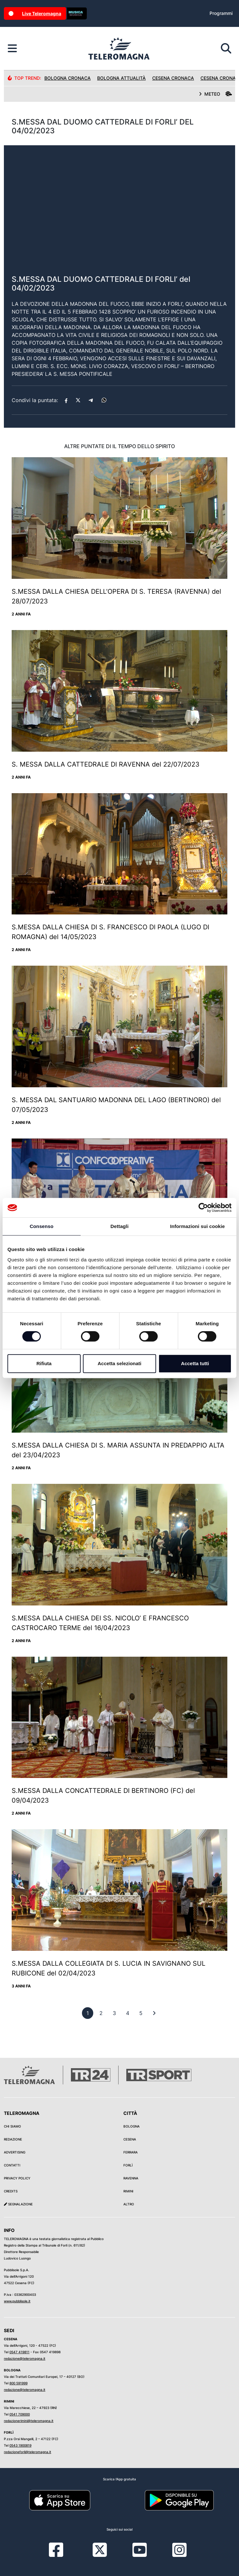  What do you see at coordinates (221, 13) in the screenshot?
I see `Programmi` at bounding box center [221, 13].